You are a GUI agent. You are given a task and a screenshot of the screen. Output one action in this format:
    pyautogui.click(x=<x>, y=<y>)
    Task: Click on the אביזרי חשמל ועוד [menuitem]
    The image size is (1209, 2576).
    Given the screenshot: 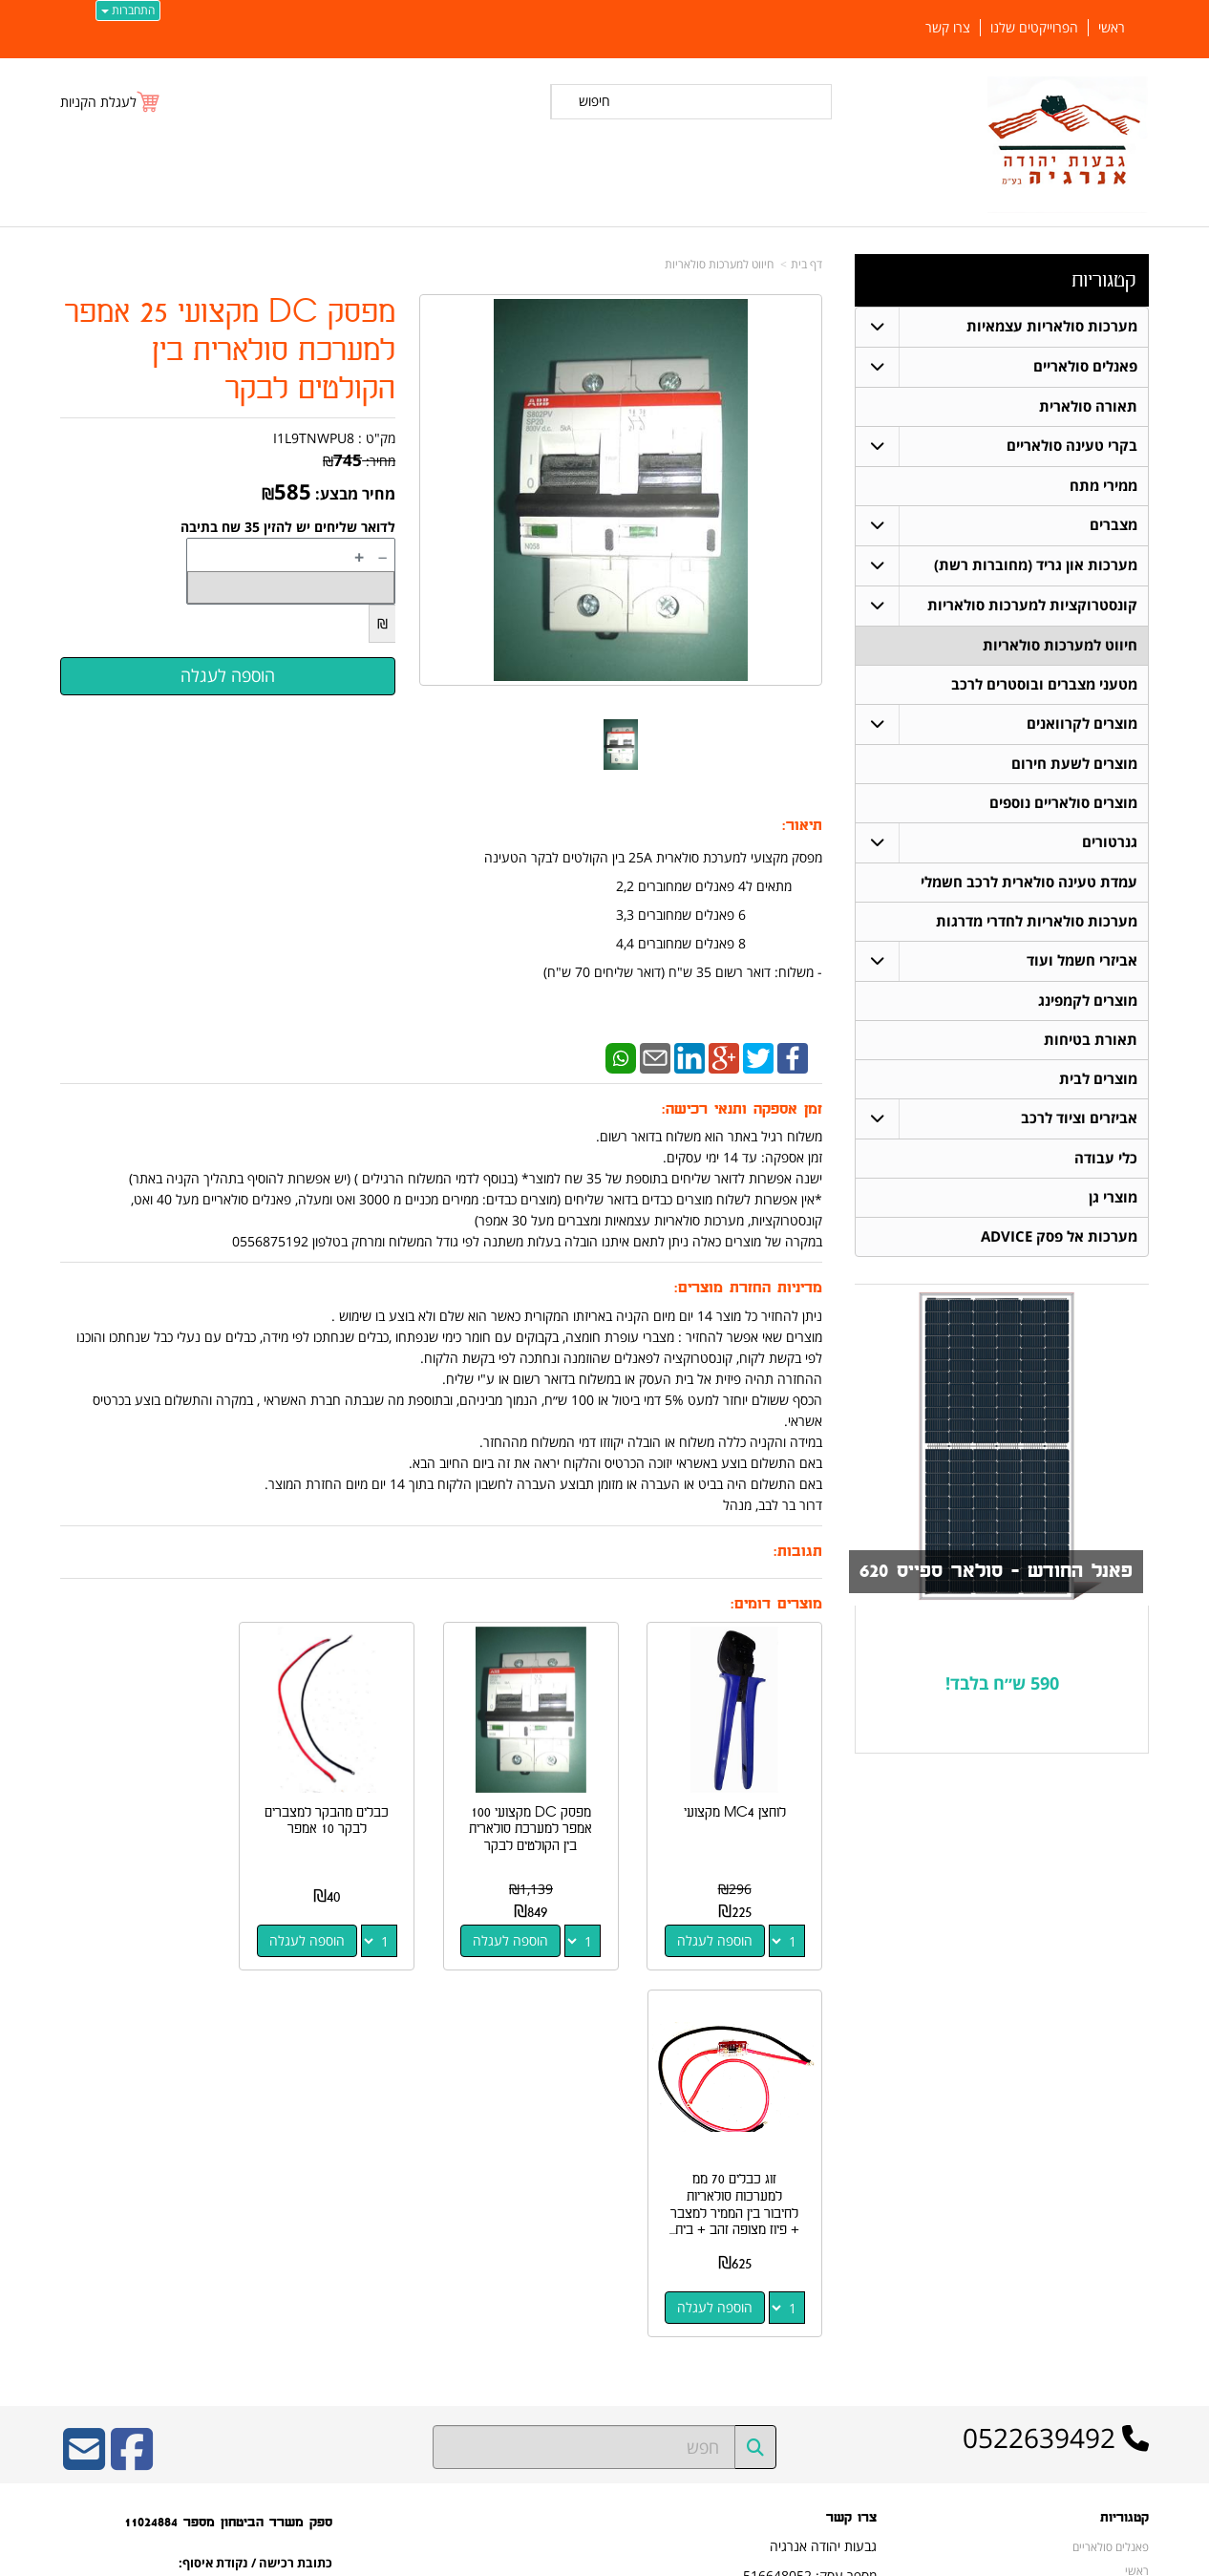 What is the action you would take?
    pyautogui.click(x=1082, y=960)
    